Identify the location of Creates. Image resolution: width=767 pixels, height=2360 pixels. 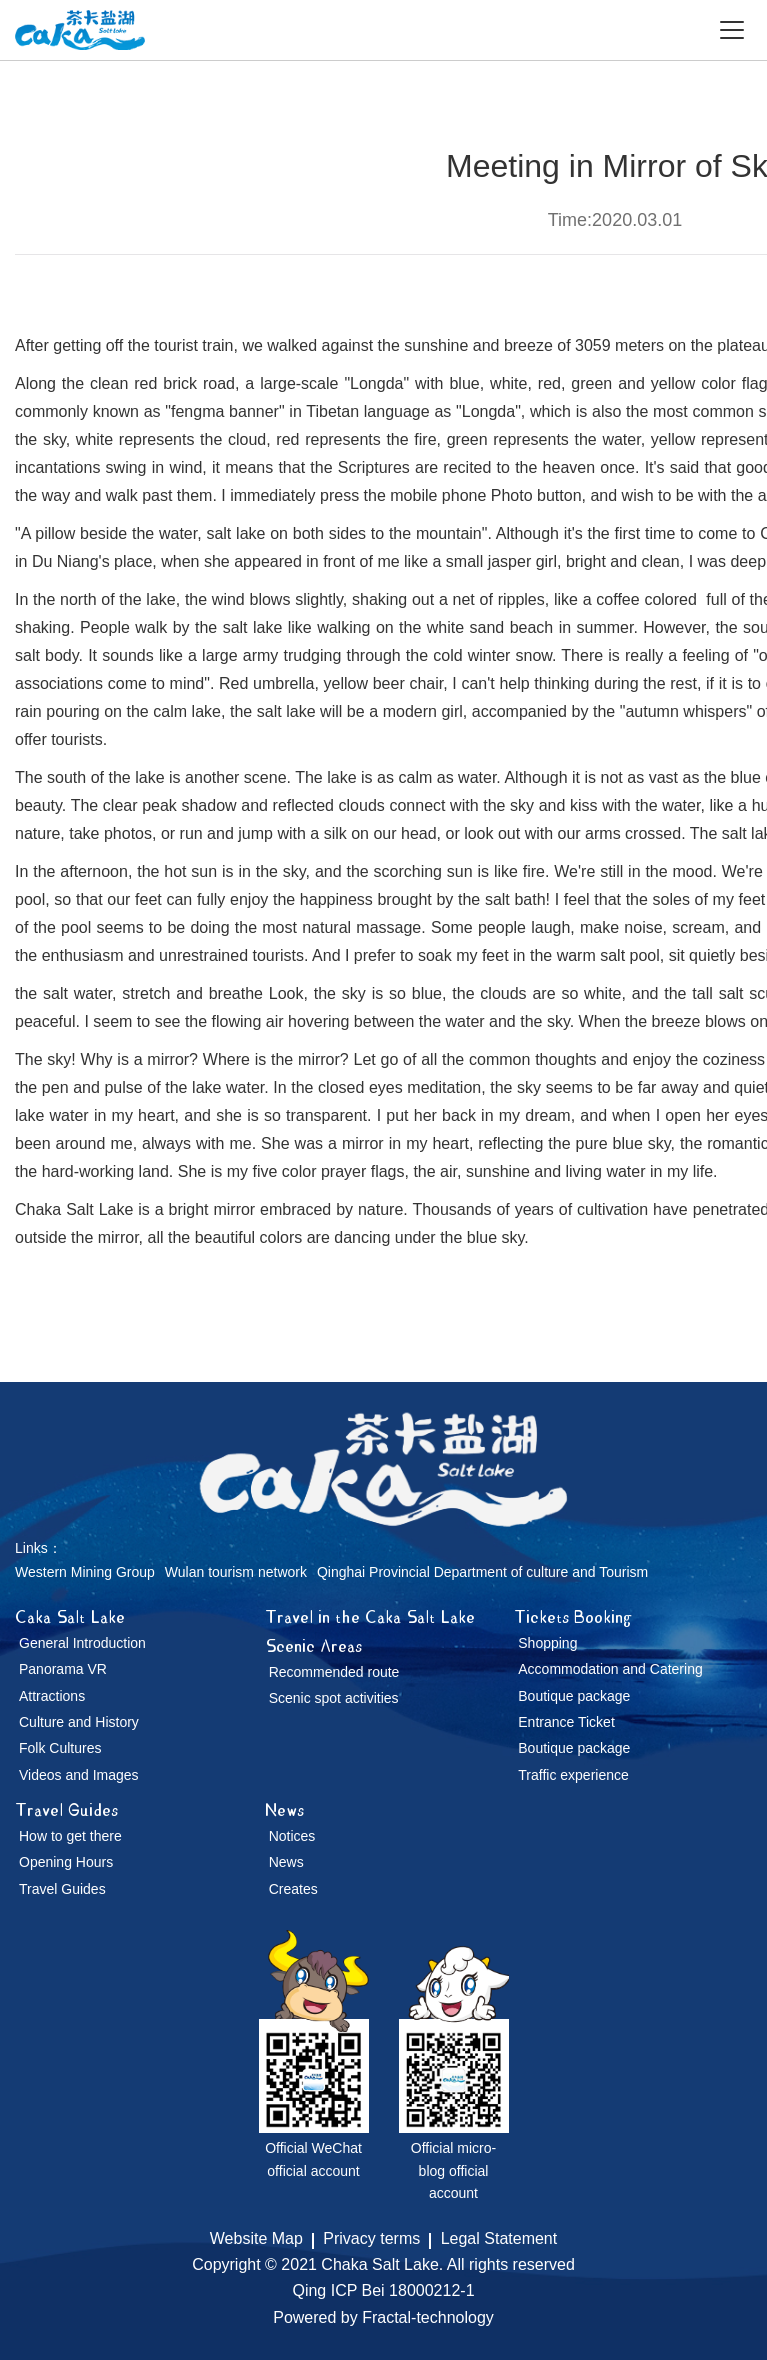
(293, 1889).